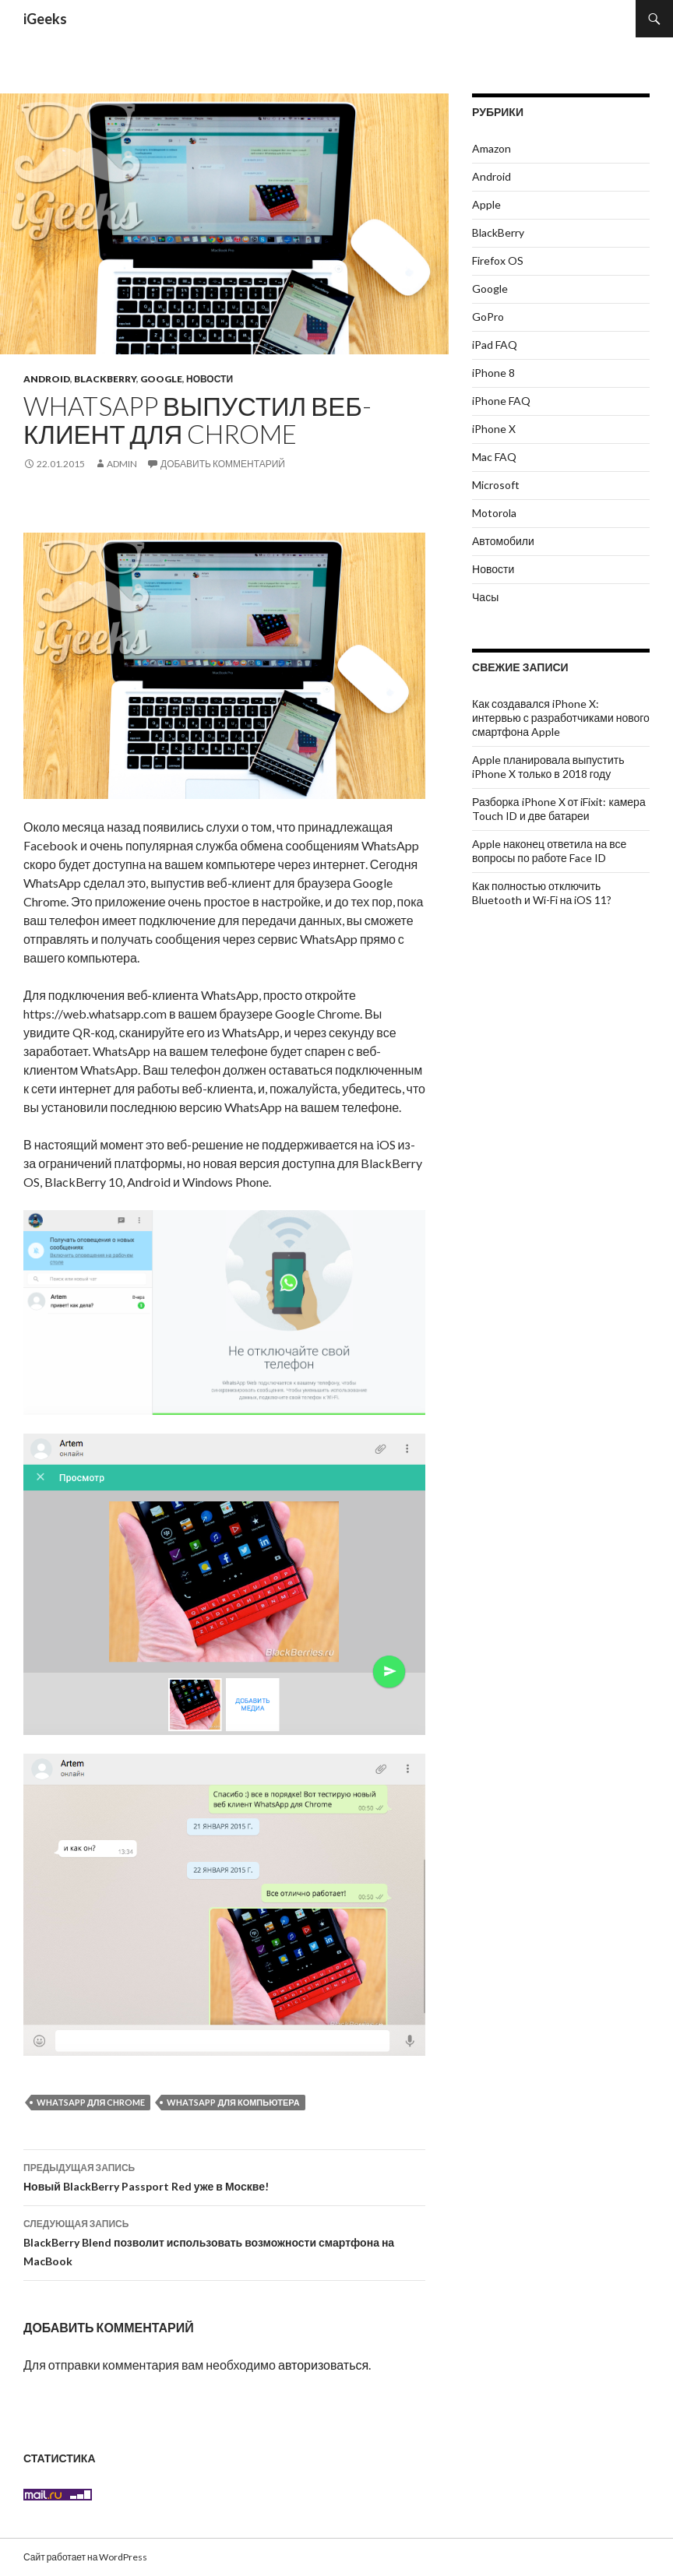 The image size is (673, 2576). Describe the element at coordinates (209, 379) in the screenshot. I see `Новости` at that location.